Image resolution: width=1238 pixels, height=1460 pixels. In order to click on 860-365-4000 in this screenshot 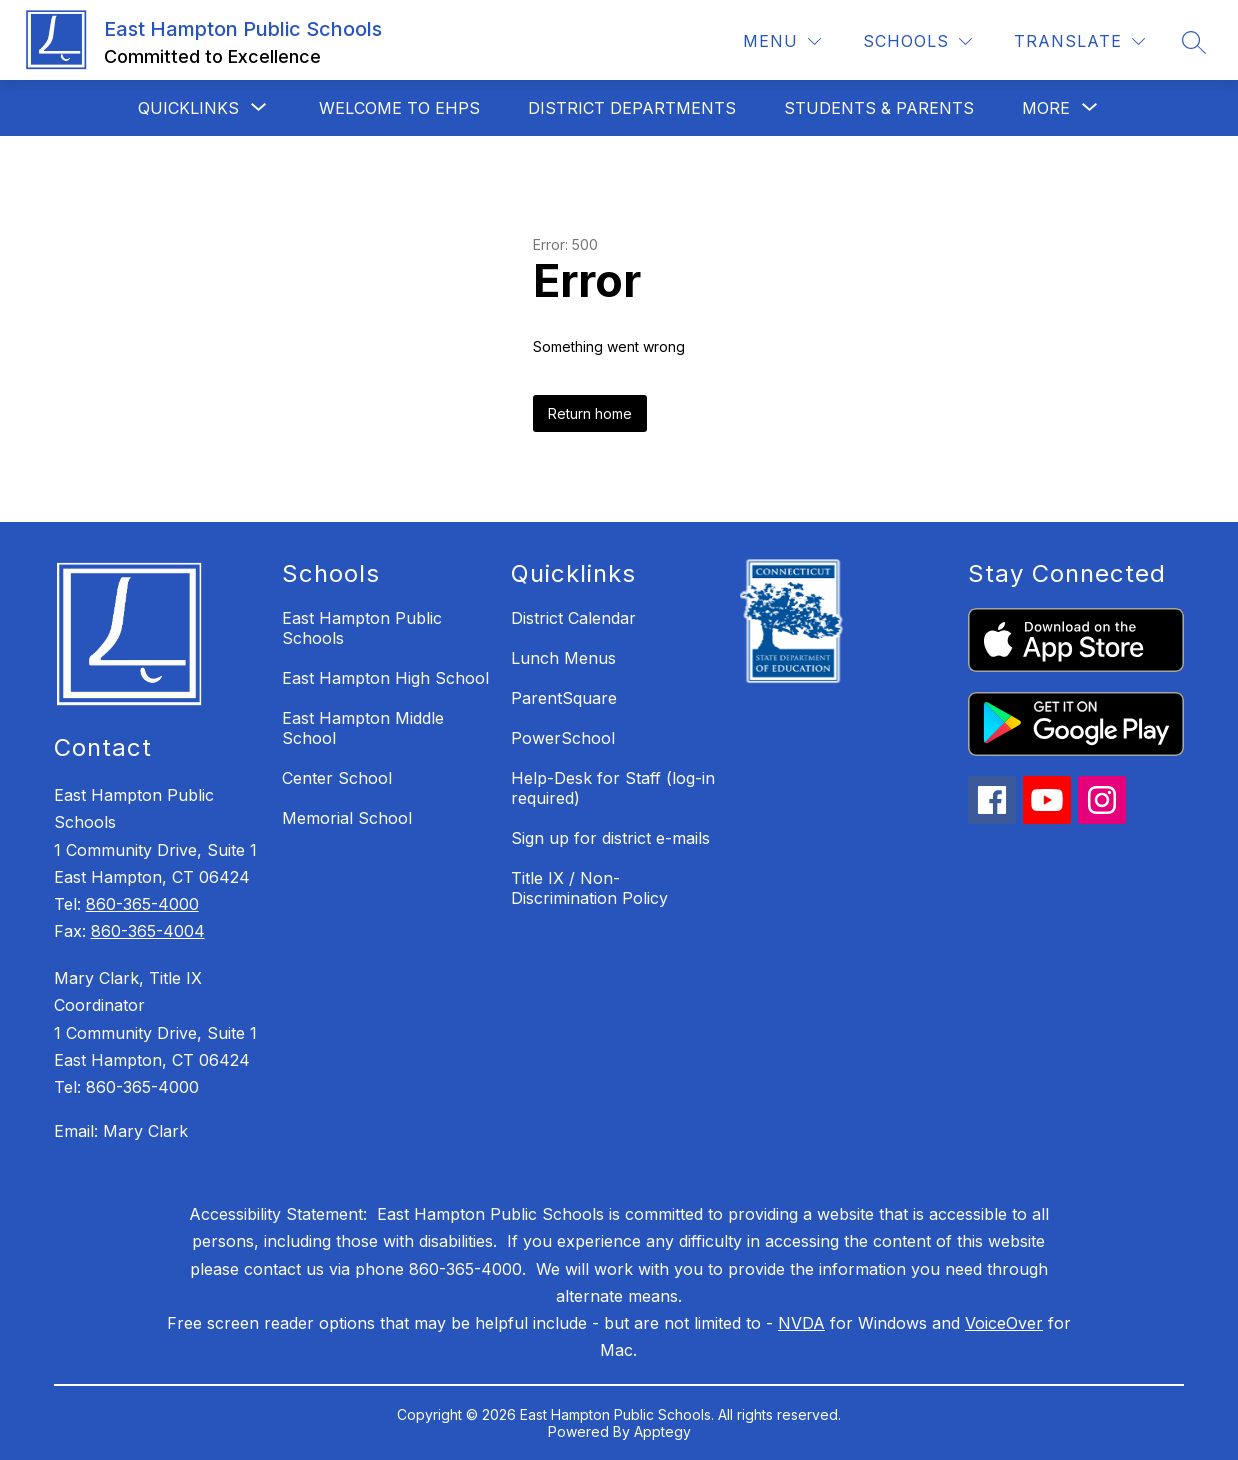, I will do `click(142, 904)`.